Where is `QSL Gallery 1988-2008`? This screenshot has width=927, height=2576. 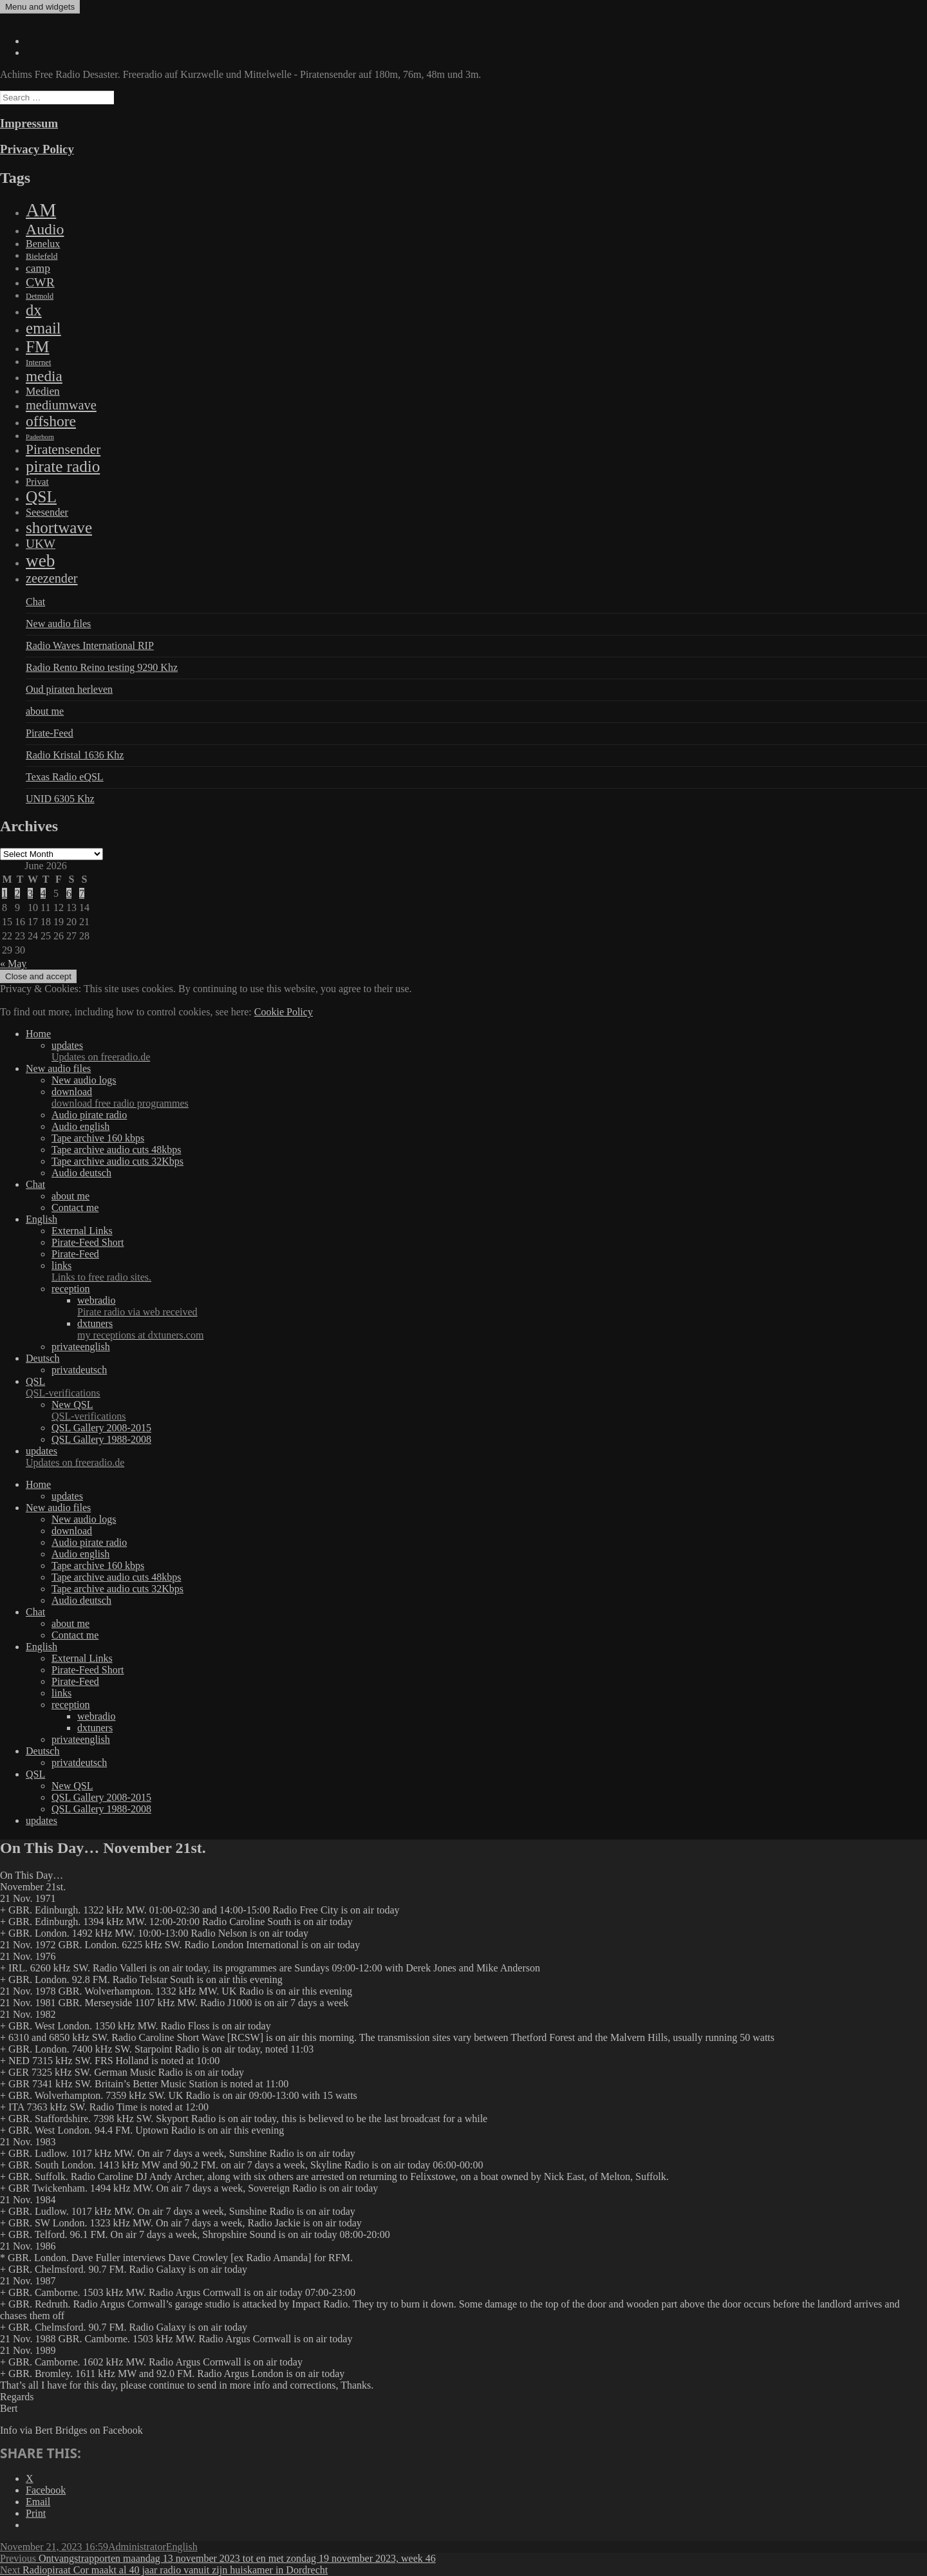
QSL Gallery 1988-2008 is located at coordinates (101, 1439).